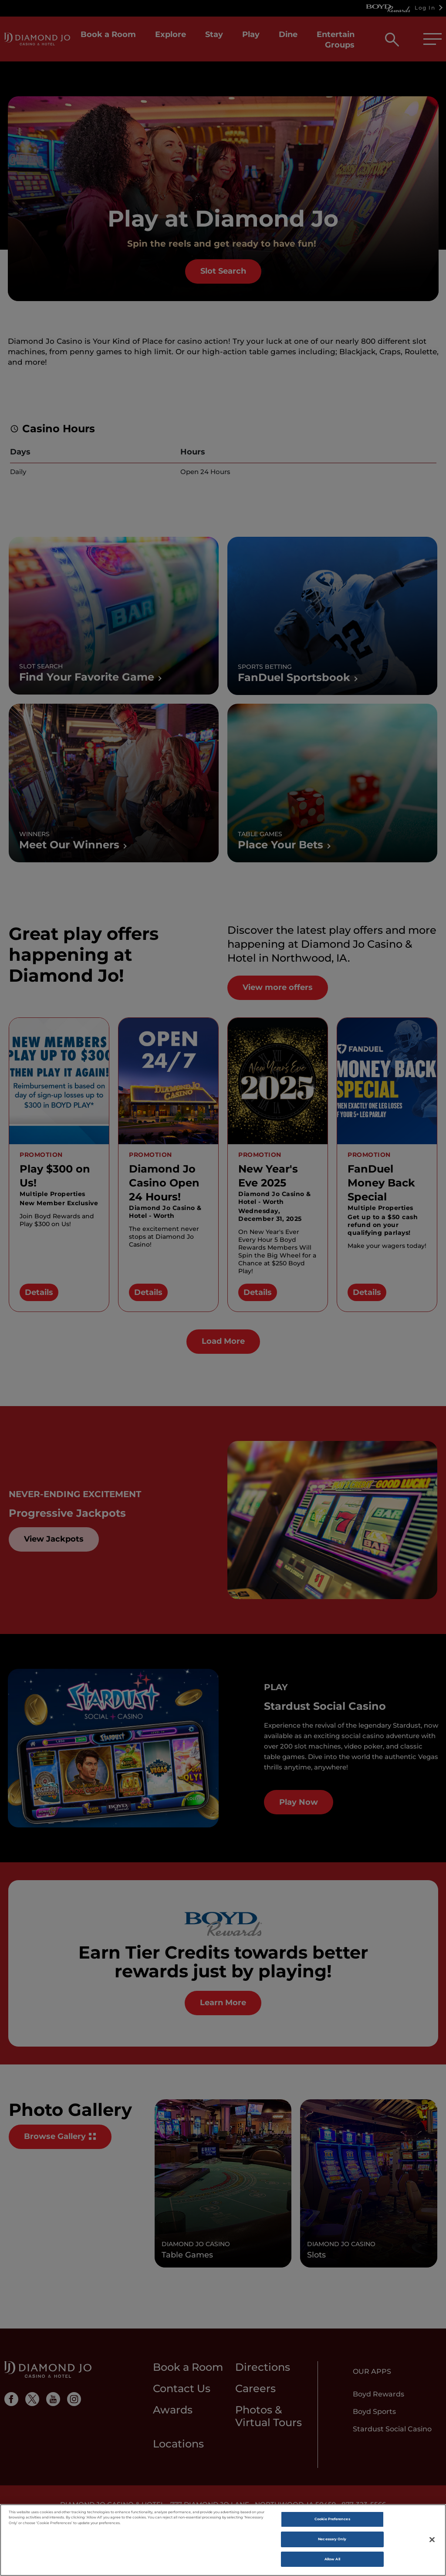  What do you see at coordinates (332, 2523) in the screenshot?
I see `Cookie Preferences` at bounding box center [332, 2523].